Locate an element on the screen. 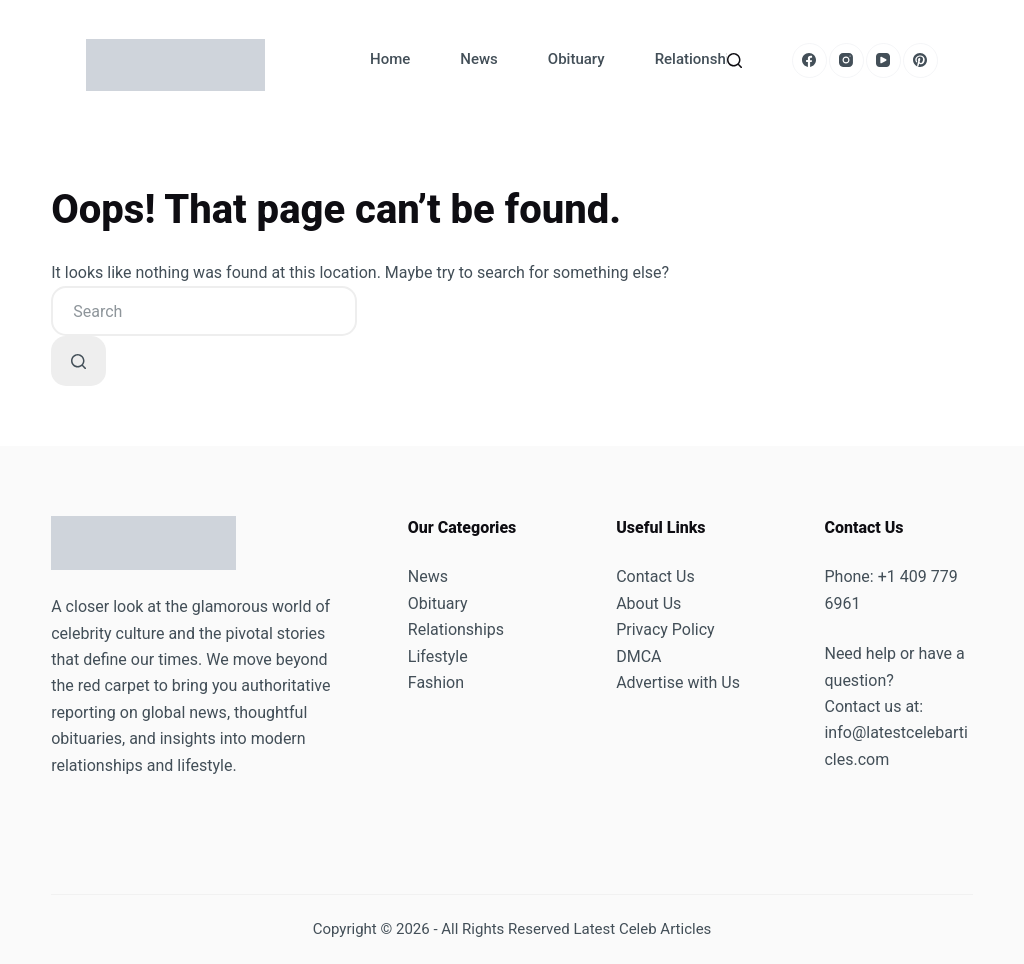 Image resolution: width=1024 pixels, height=964 pixels. Contact Us is located at coordinates (655, 576).